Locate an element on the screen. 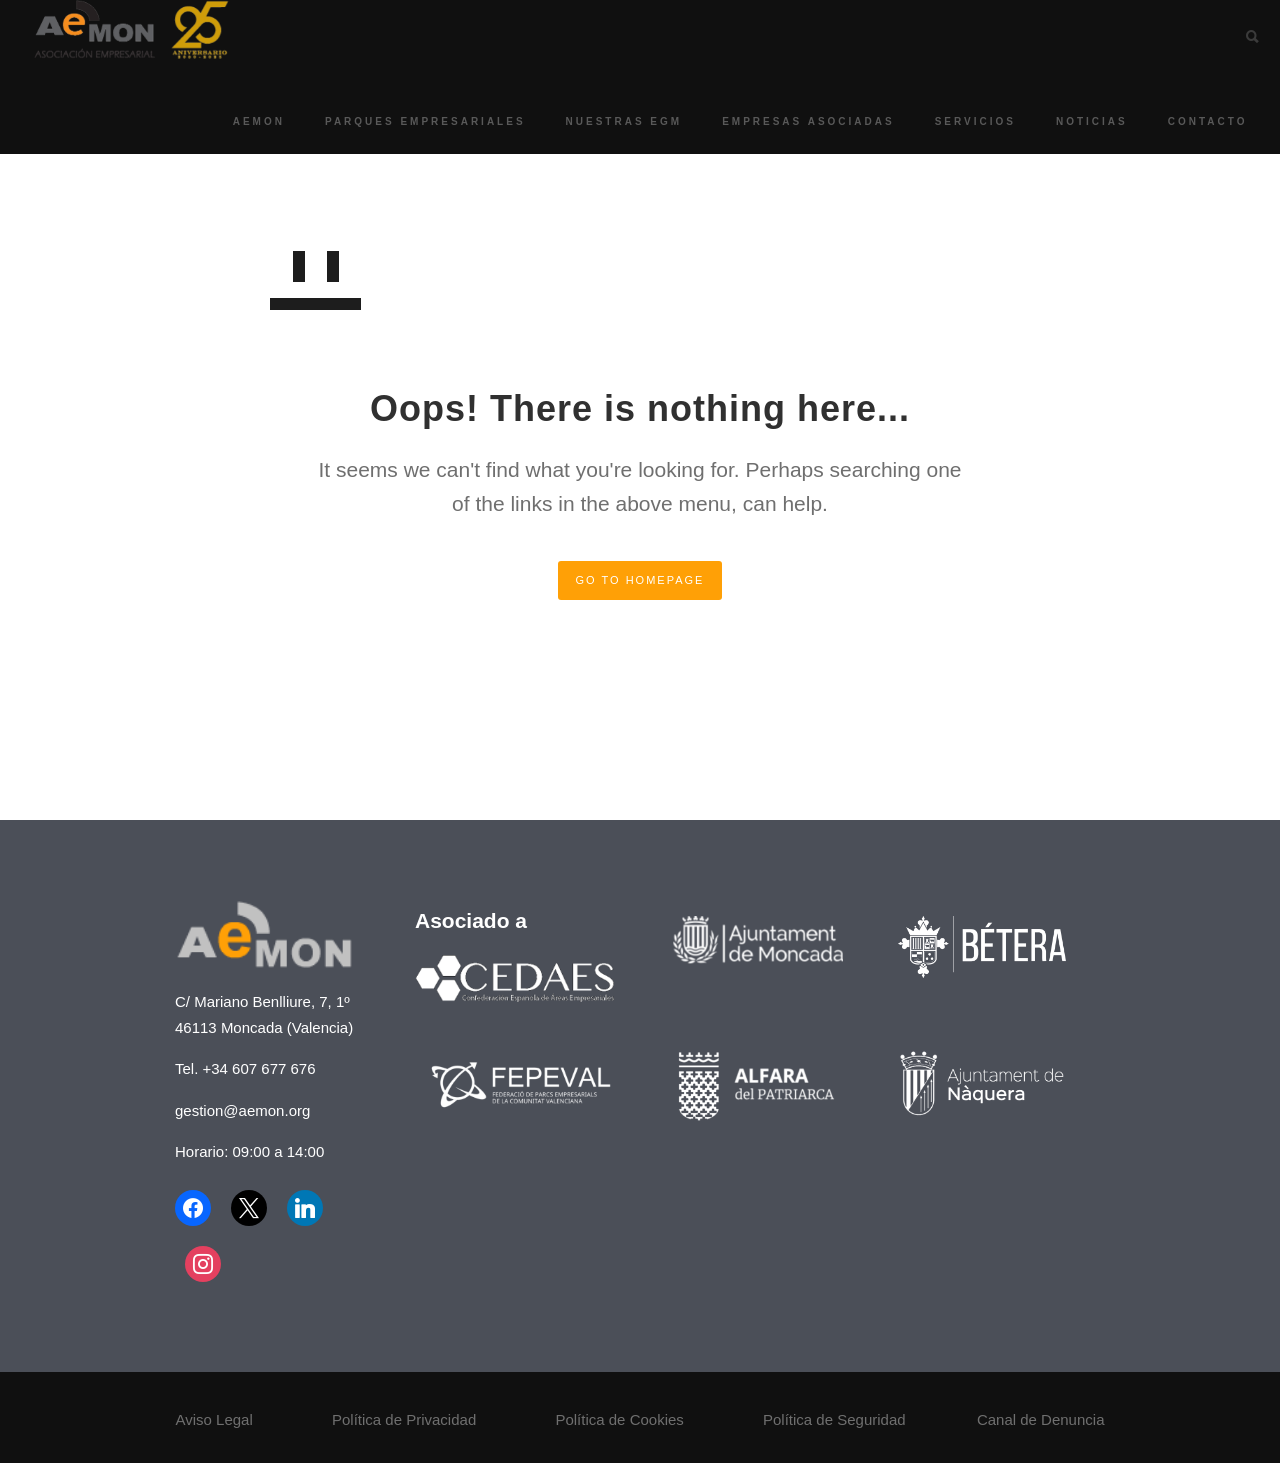 This screenshot has width=1280, height=1463. AEMON is located at coordinates (241, 121).